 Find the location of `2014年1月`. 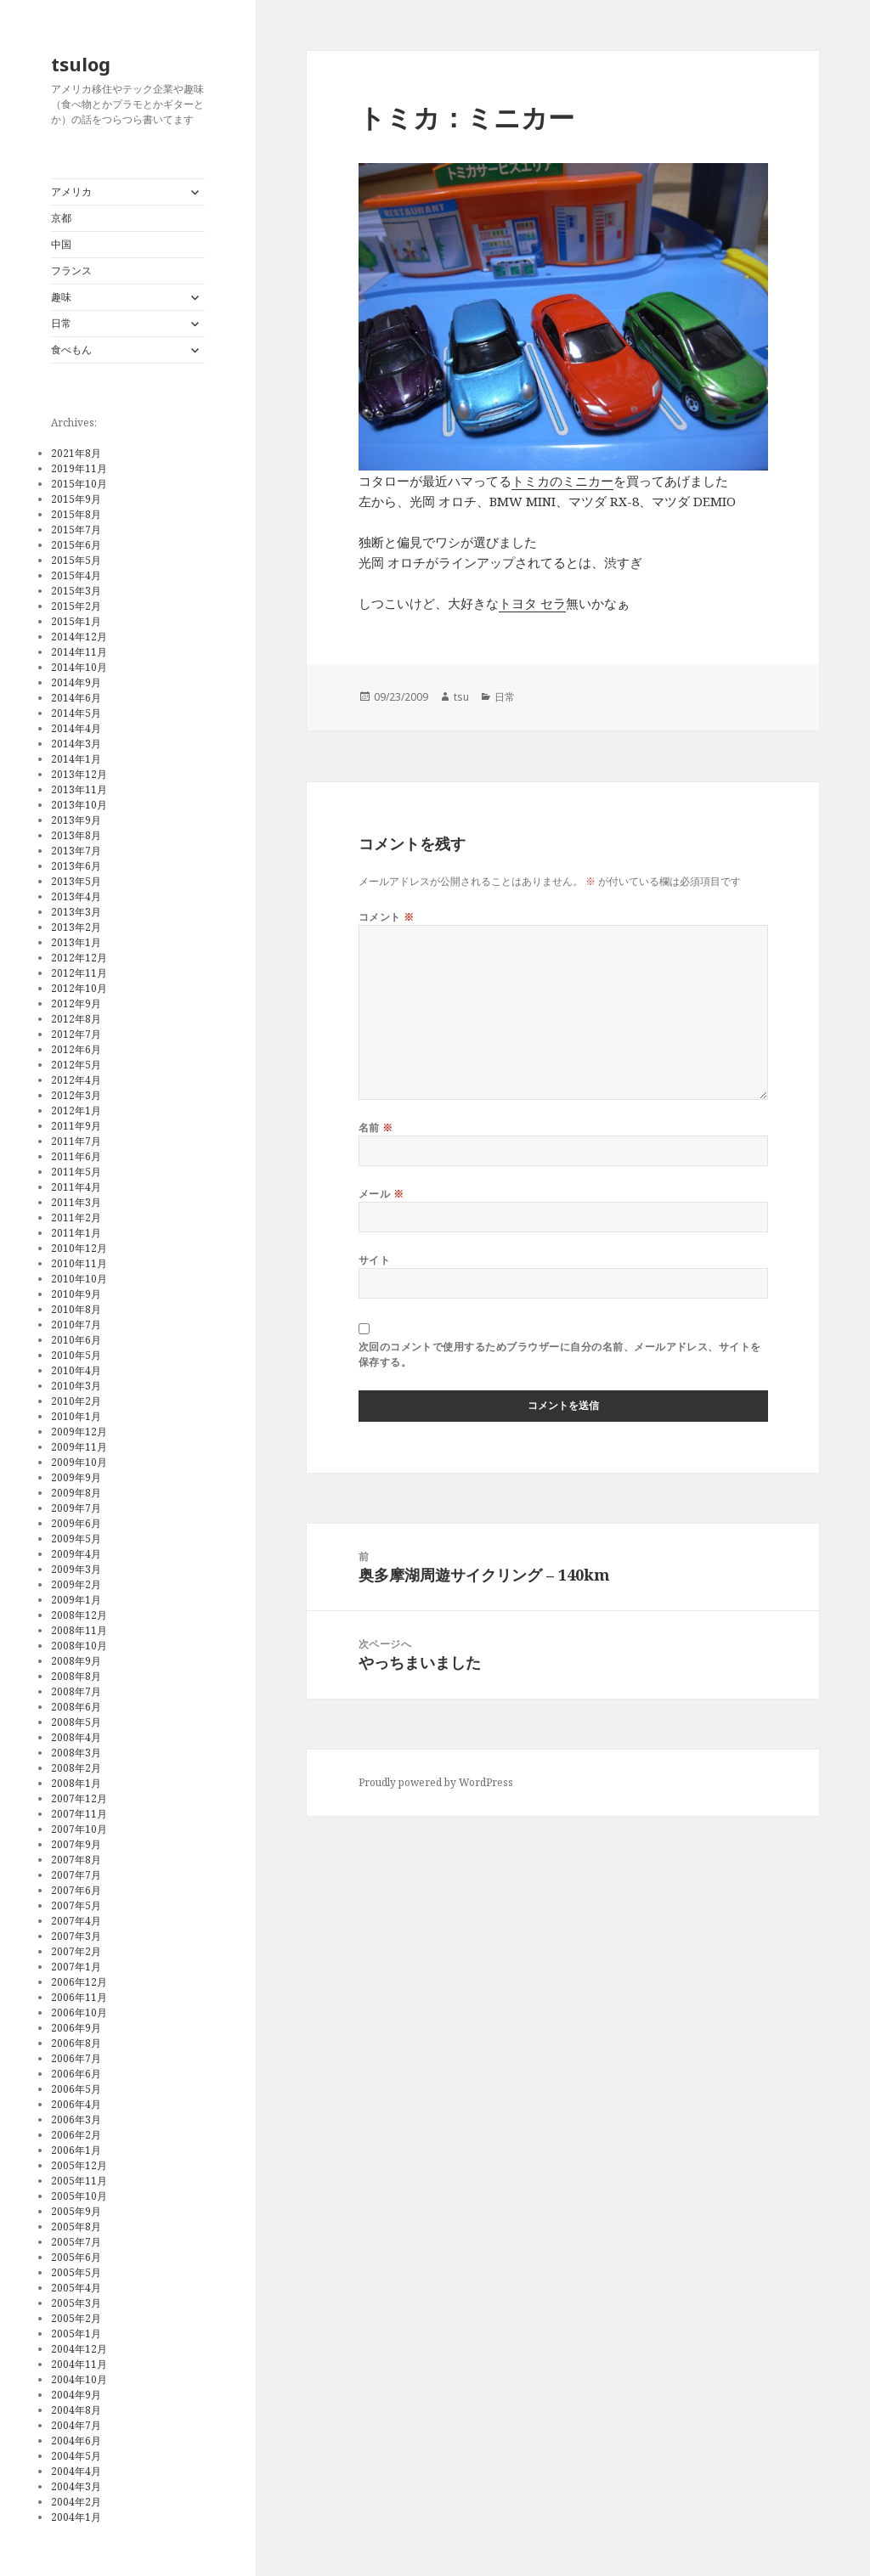

2014年1月 is located at coordinates (76, 759).